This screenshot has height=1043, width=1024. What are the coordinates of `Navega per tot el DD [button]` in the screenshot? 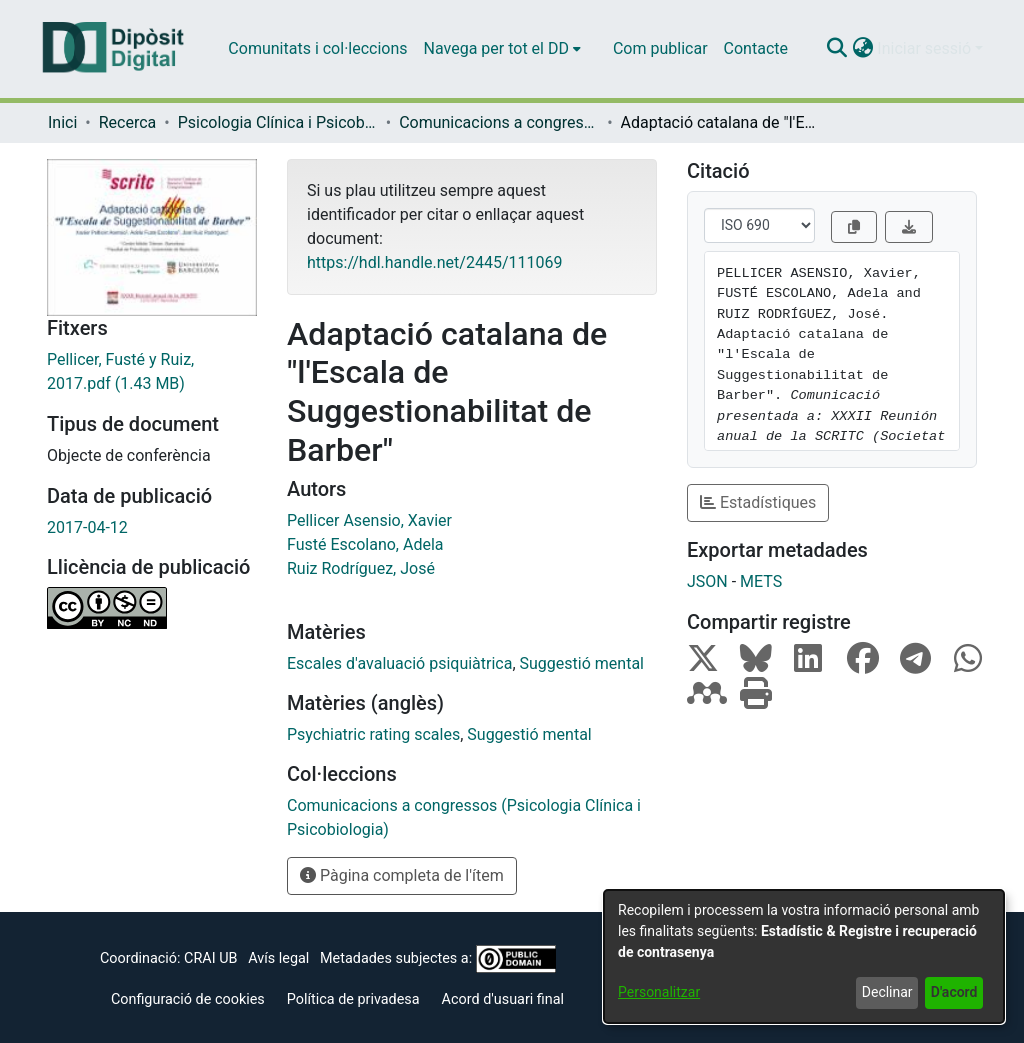 It's located at (496, 48).